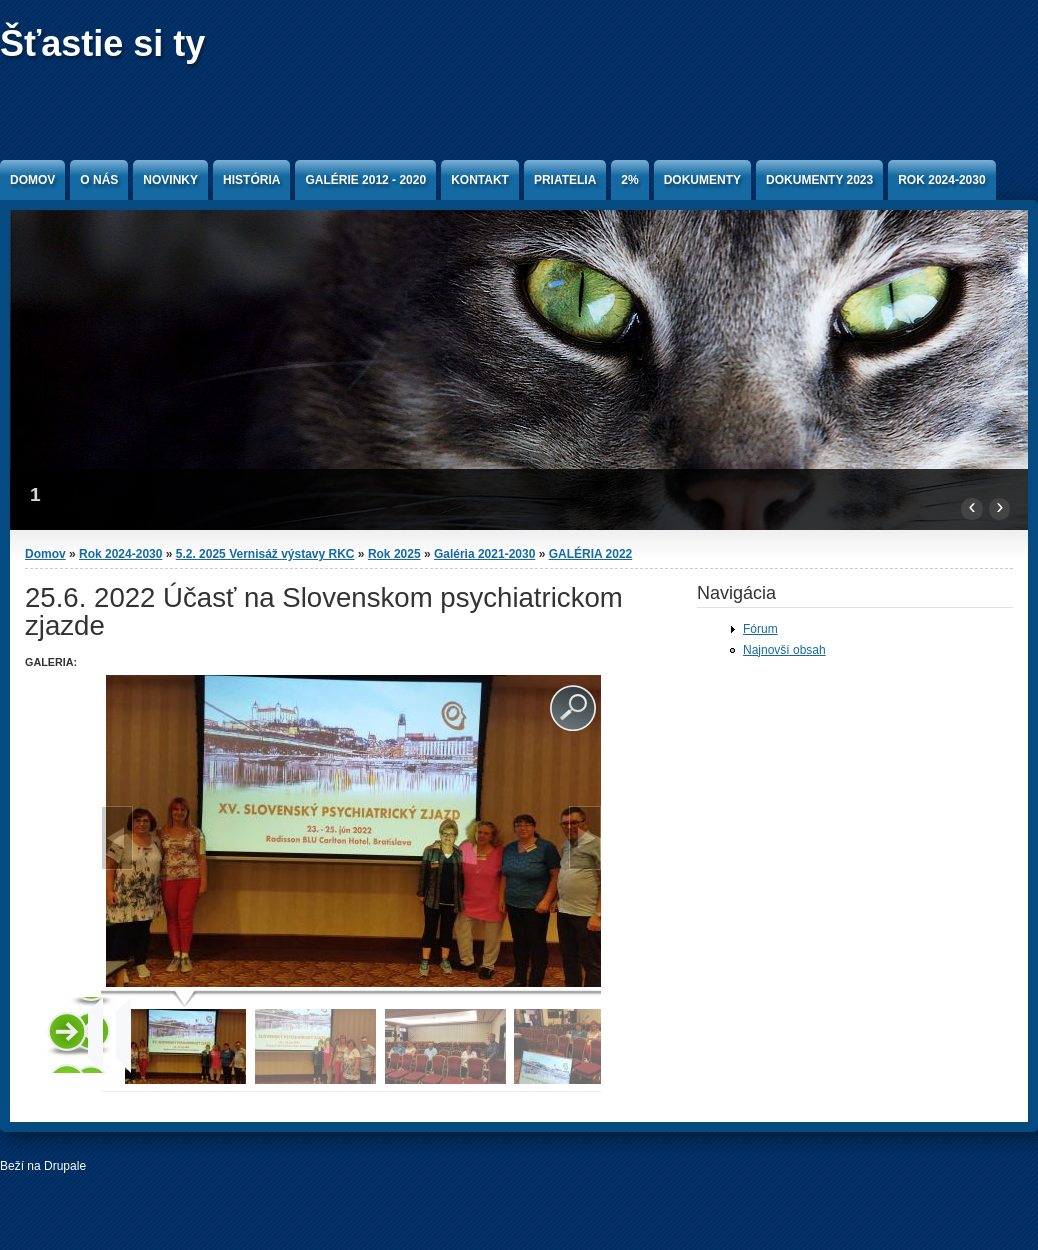 This screenshot has width=1038, height=1250. I want to click on Kontakt, so click(480, 180).